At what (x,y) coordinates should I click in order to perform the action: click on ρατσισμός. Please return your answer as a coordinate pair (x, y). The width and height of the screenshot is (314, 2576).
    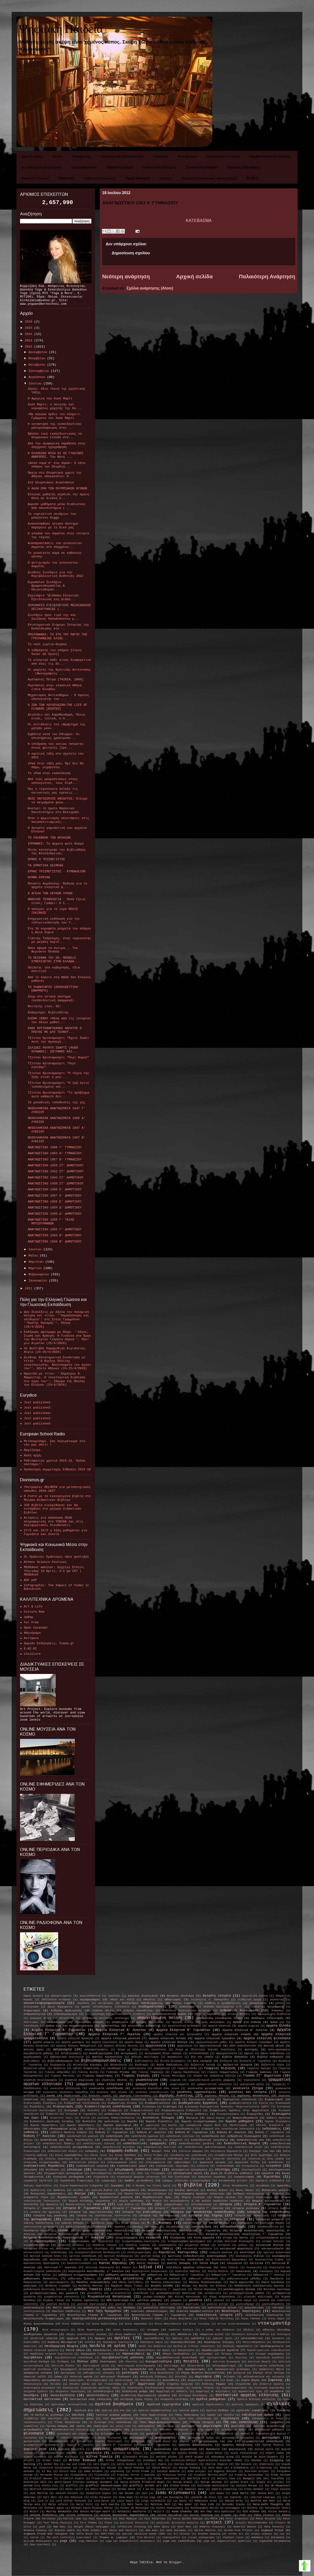
    Looking at the image, I should click on (130, 2373).